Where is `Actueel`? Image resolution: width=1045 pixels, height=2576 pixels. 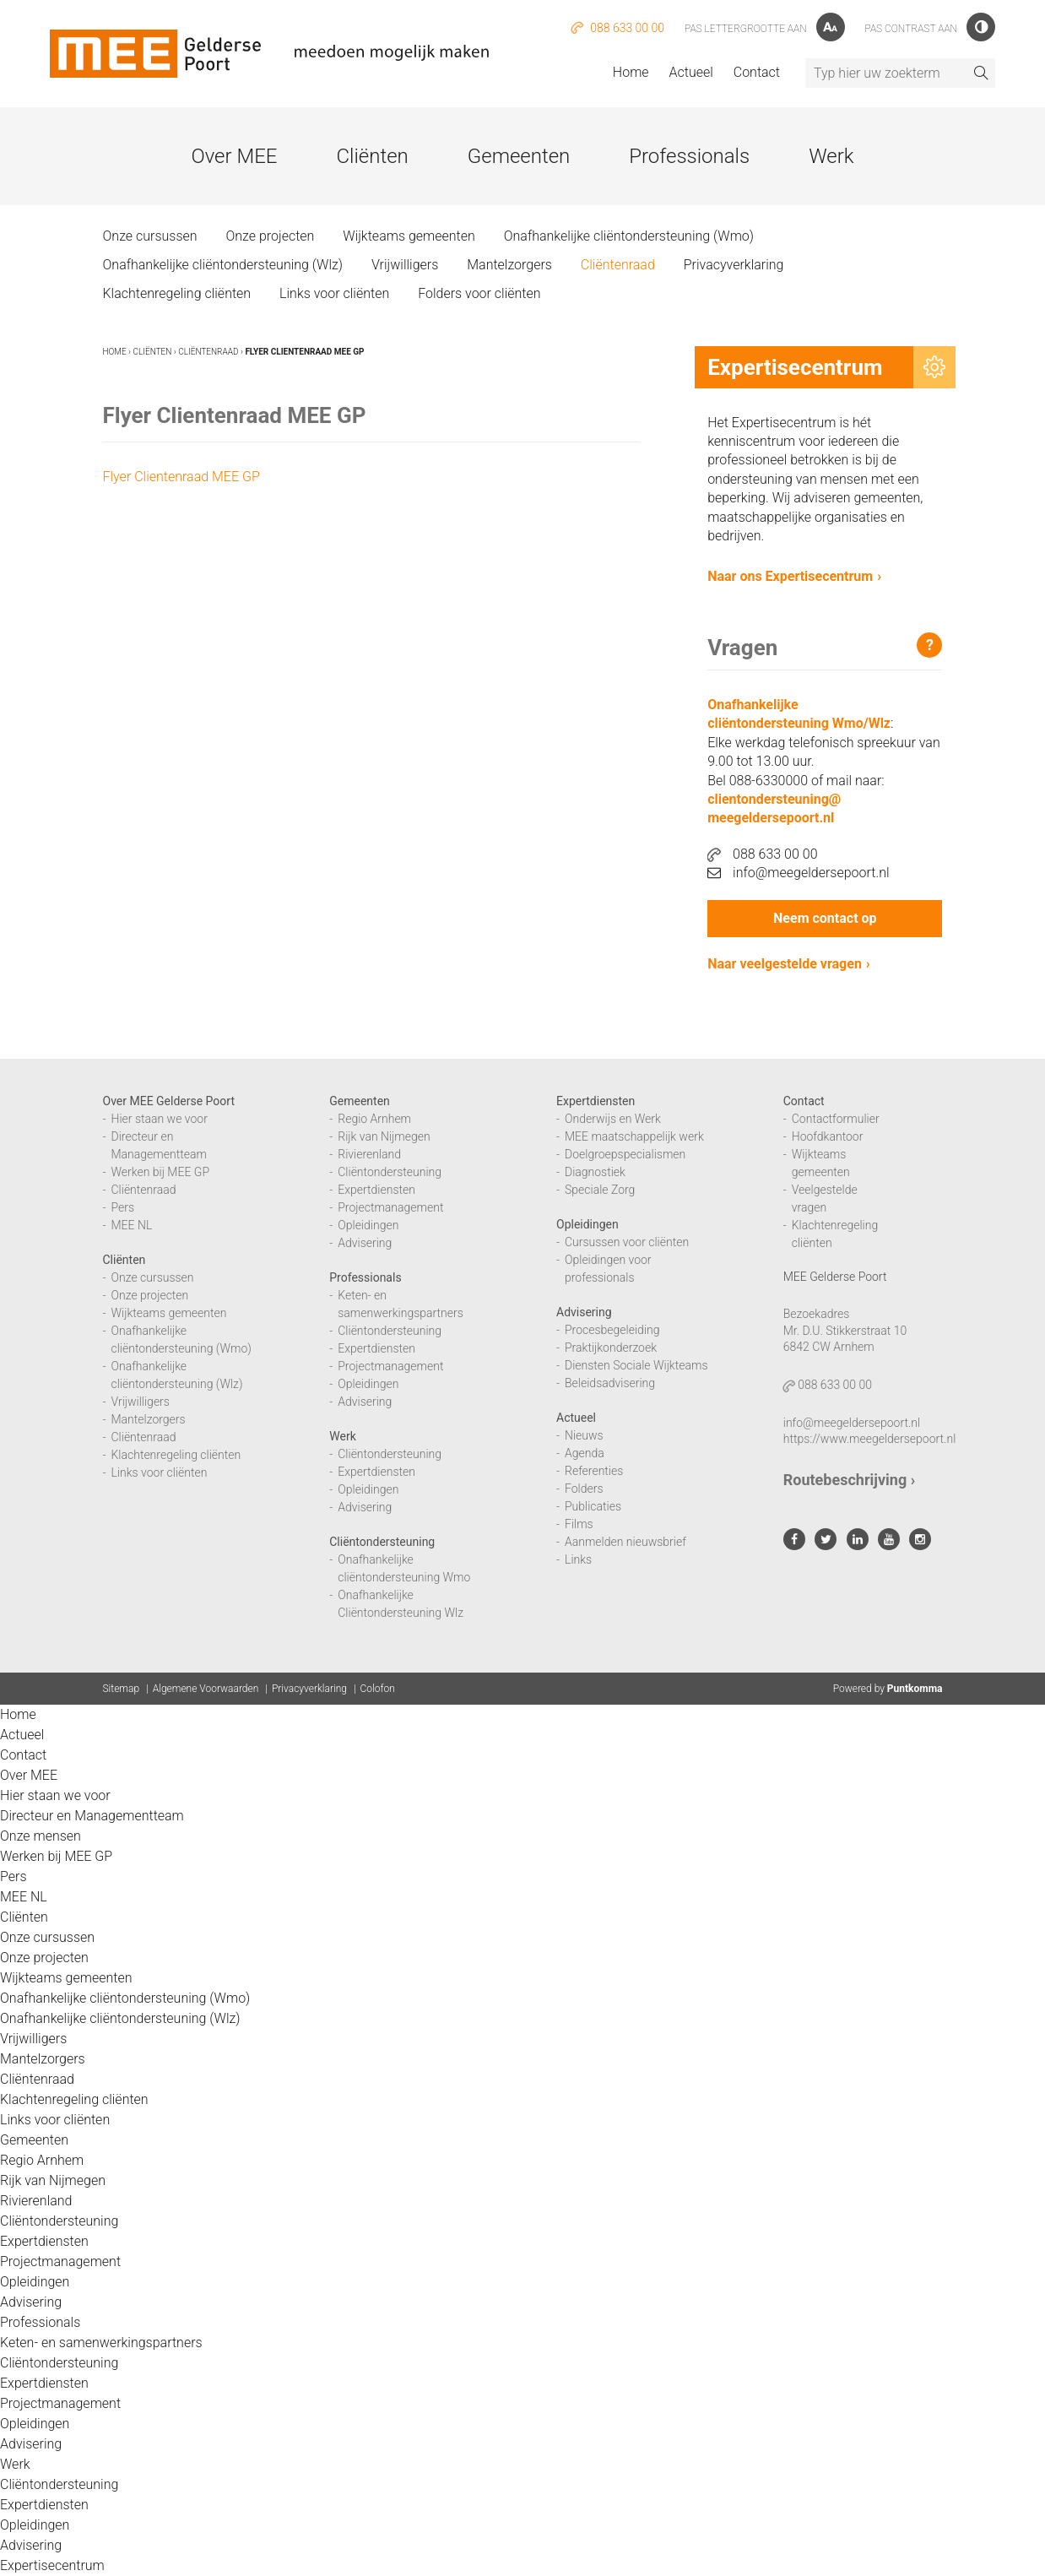
Actueel is located at coordinates (691, 72).